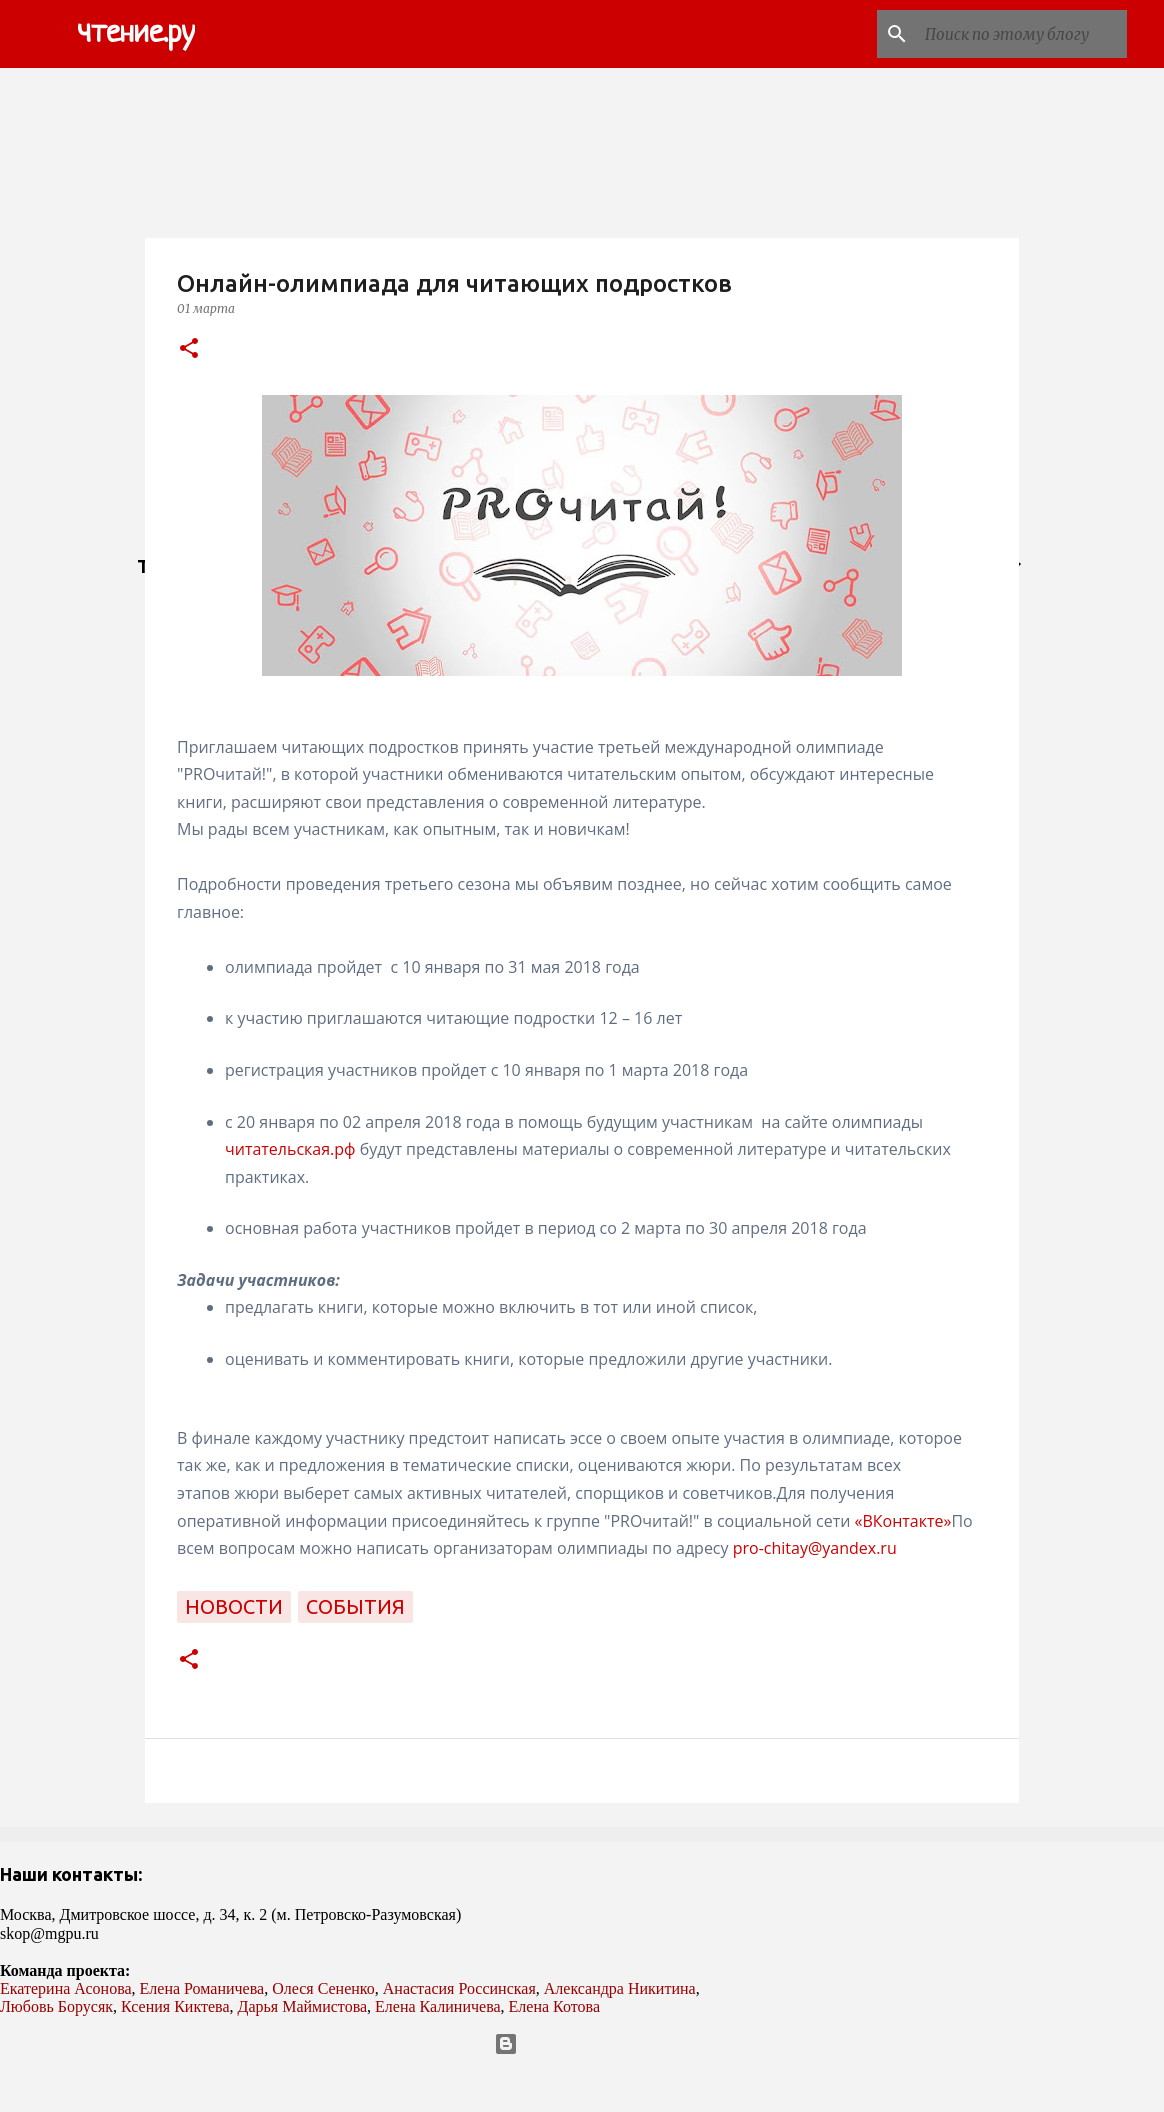 The width and height of the screenshot is (1164, 2112). I want to click on Олеся Сененко, so click(323, 1988).